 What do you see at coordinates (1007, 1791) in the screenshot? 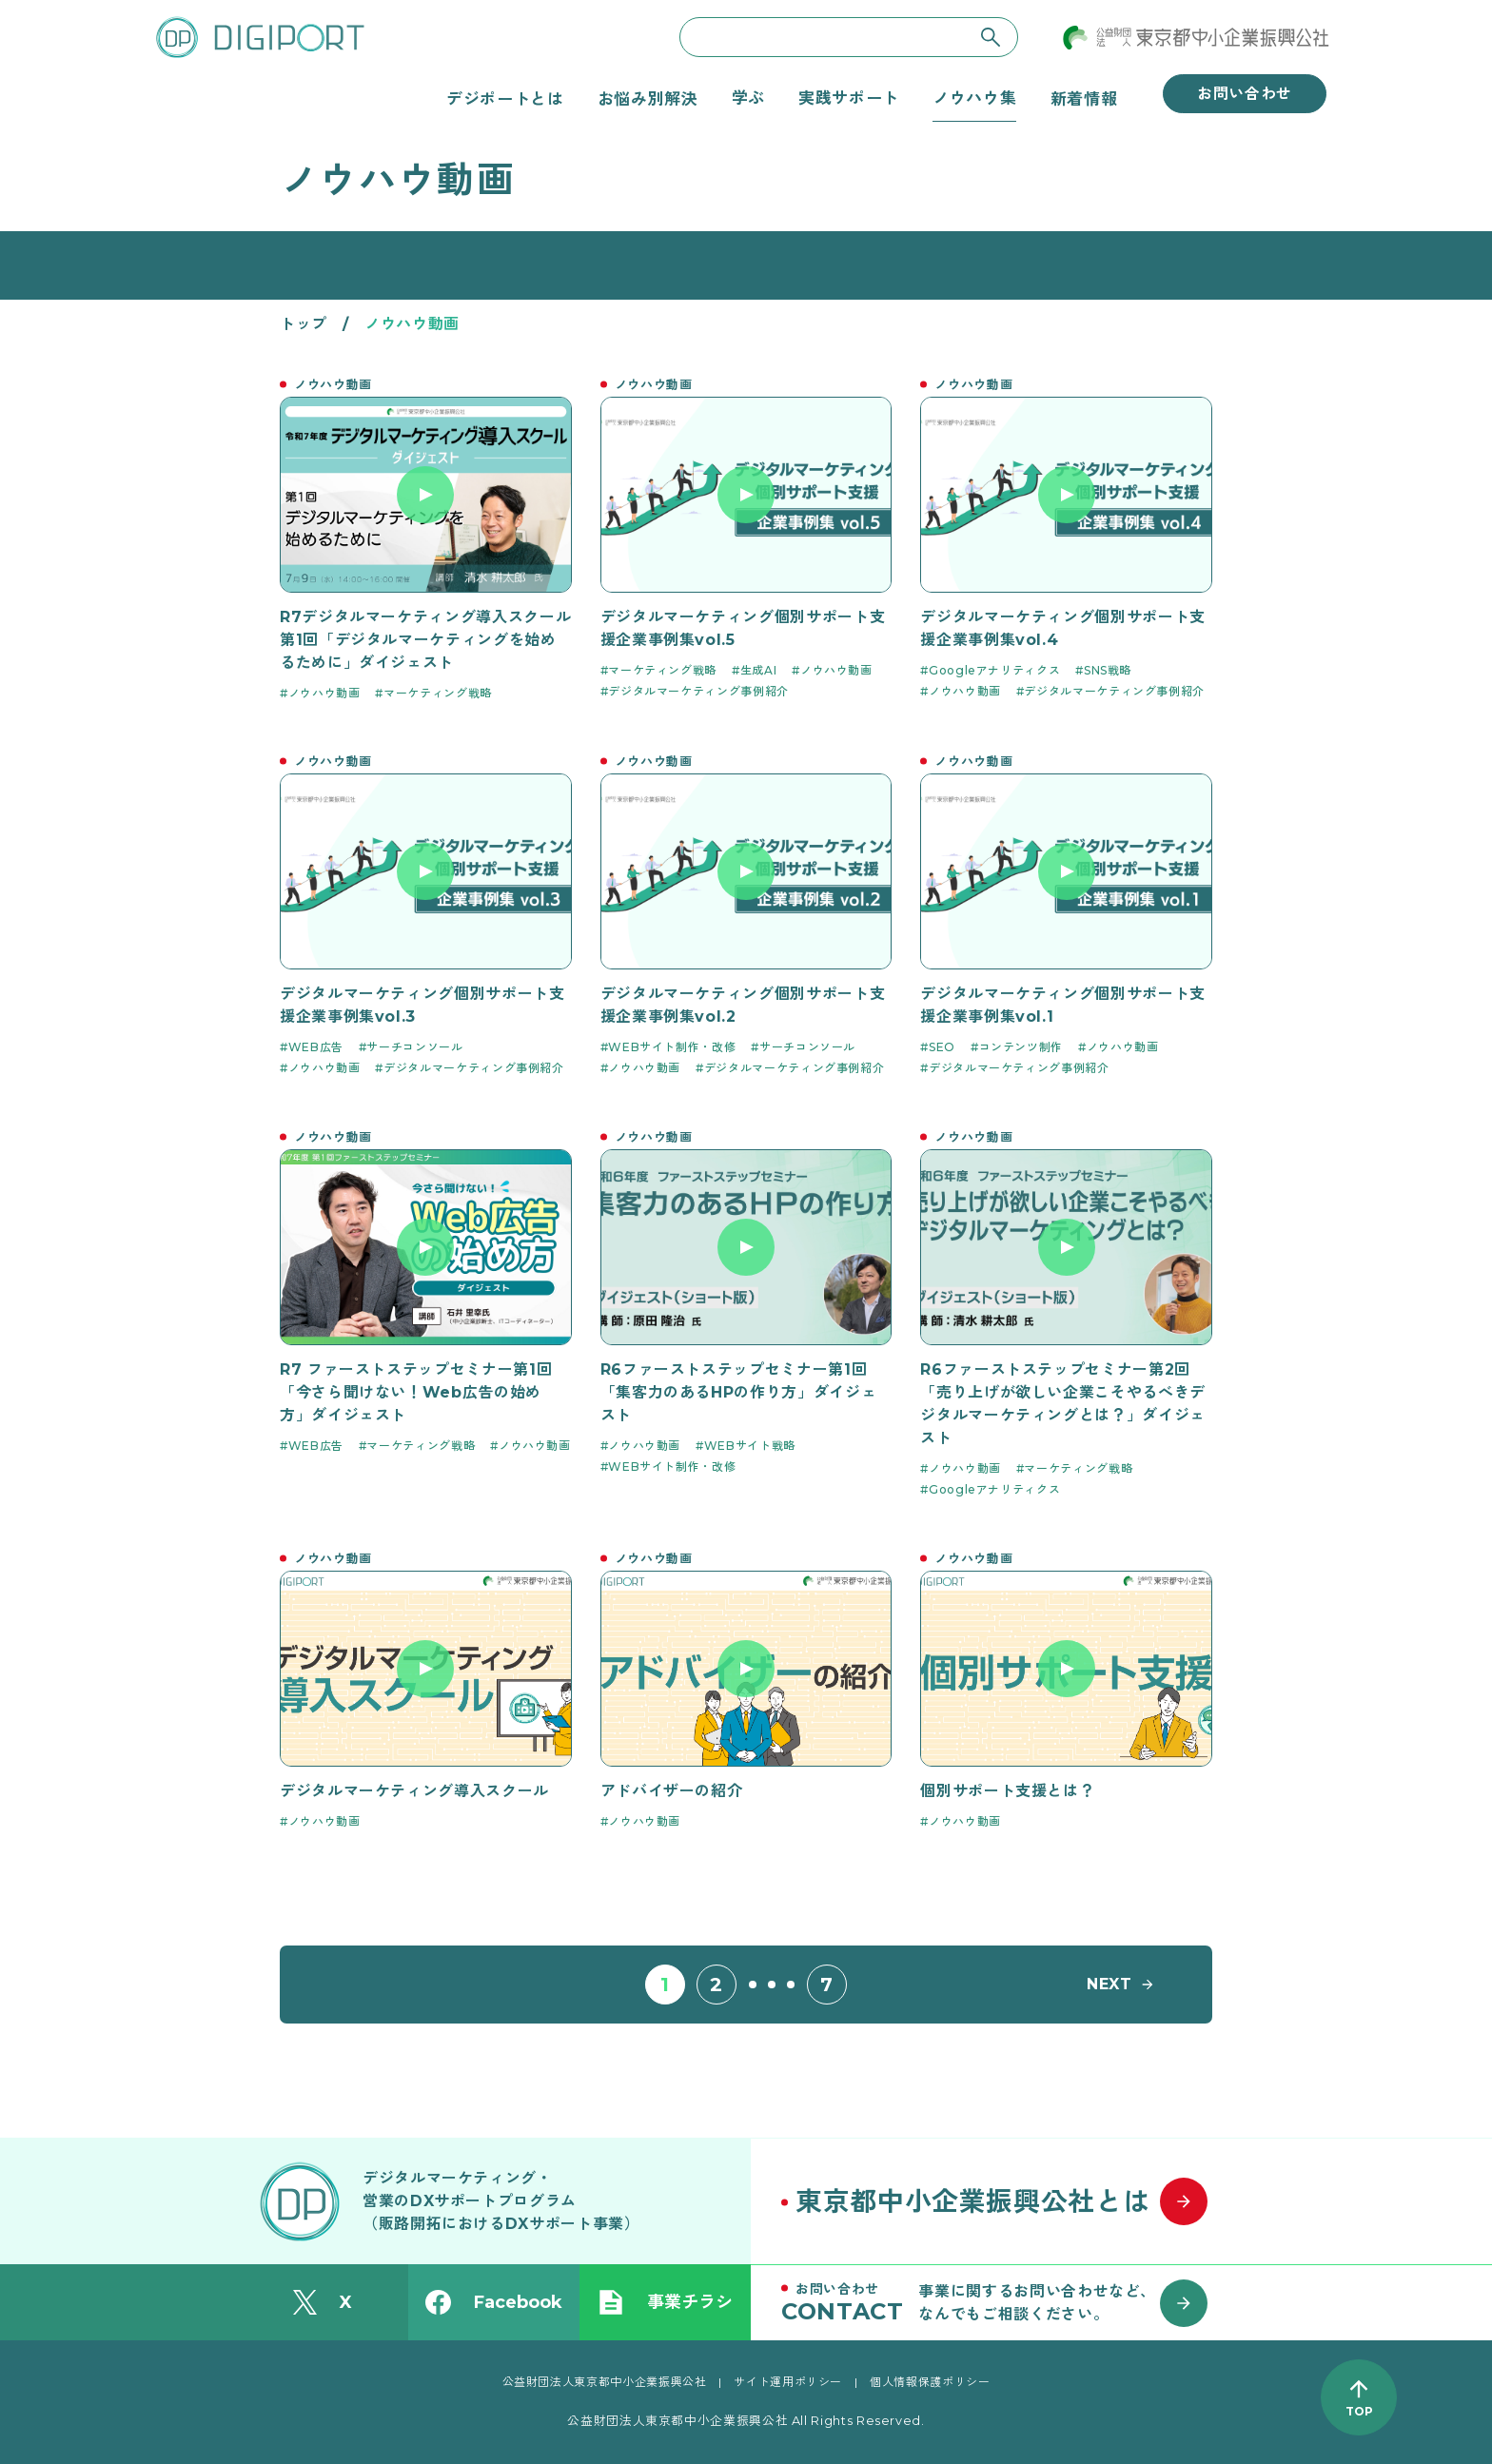
I see `個別サポート支援とは？` at bounding box center [1007, 1791].